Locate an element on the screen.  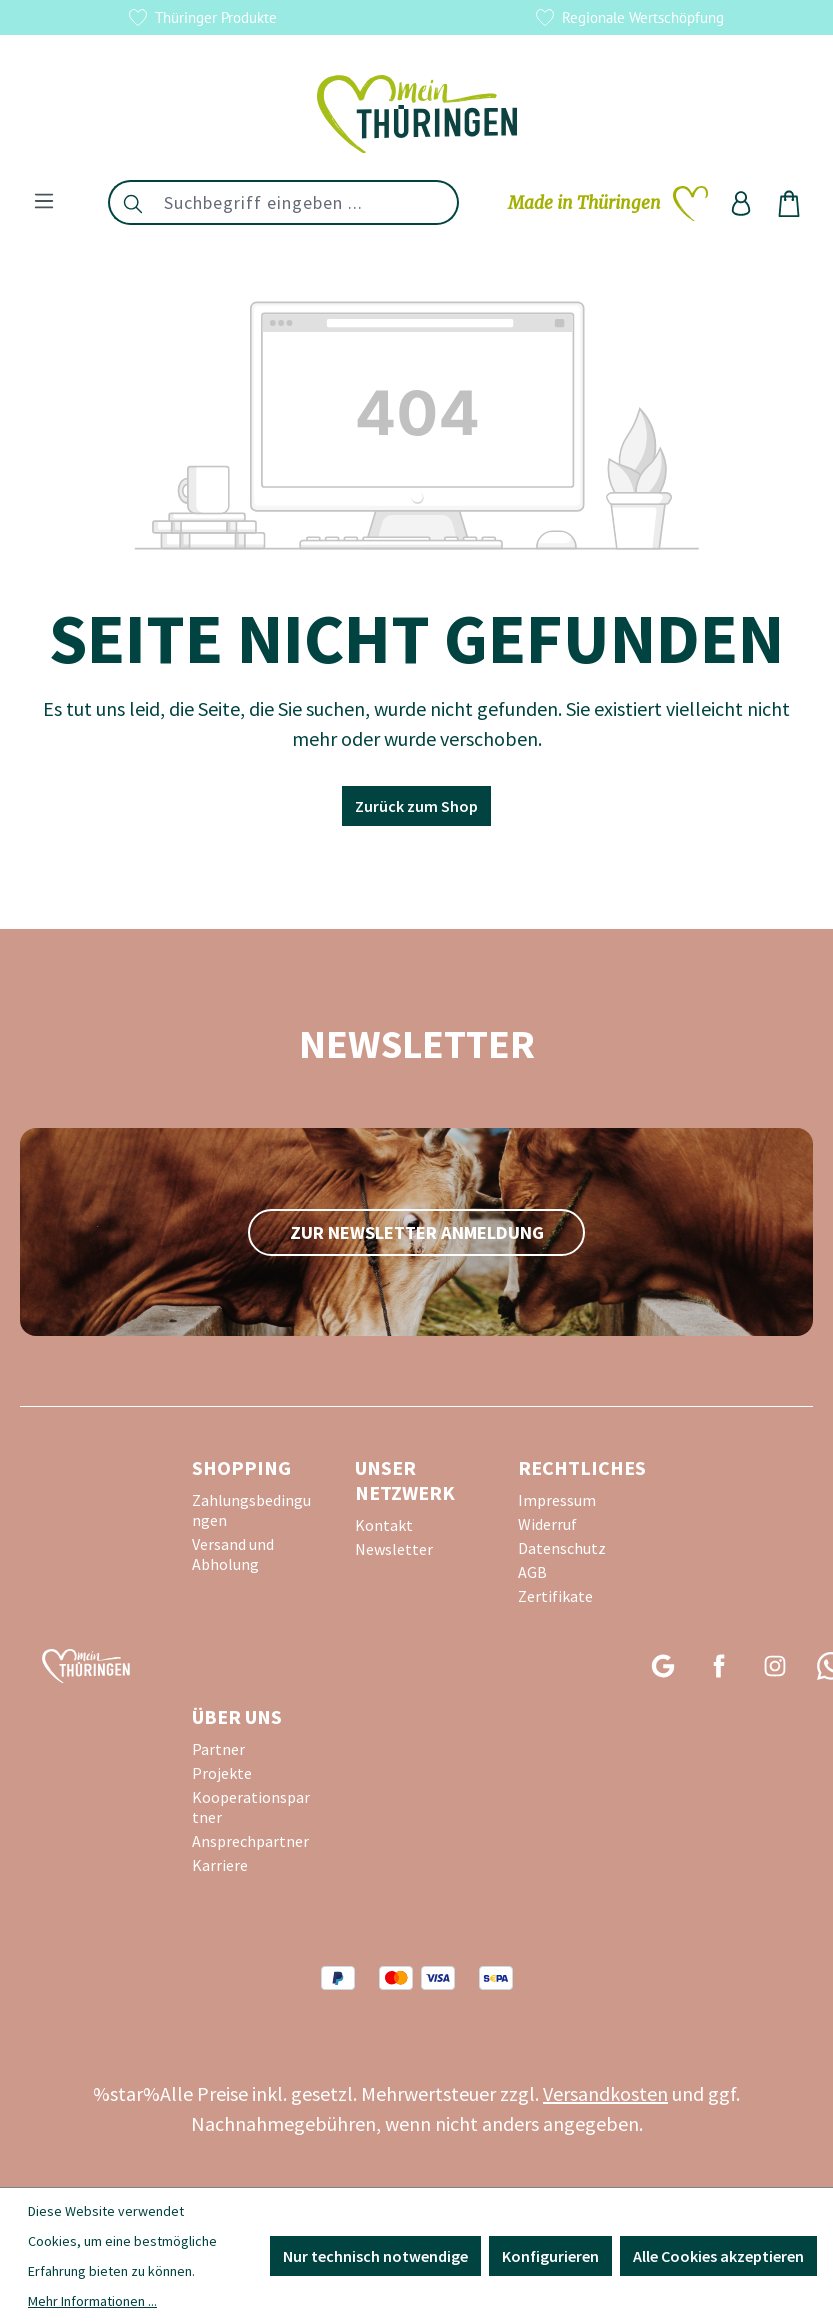
Zertifikate is located at coordinates (555, 1596).